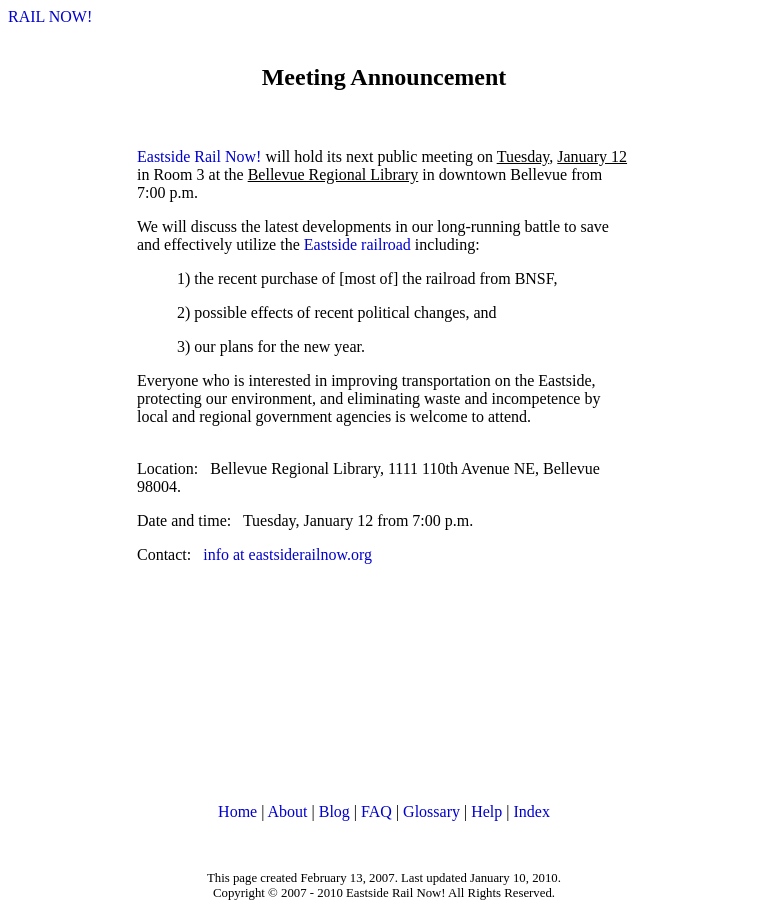 Image resolution: width=768 pixels, height=914 pixels. I want to click on info at eastsiderailnow.org, so click(287, 554).